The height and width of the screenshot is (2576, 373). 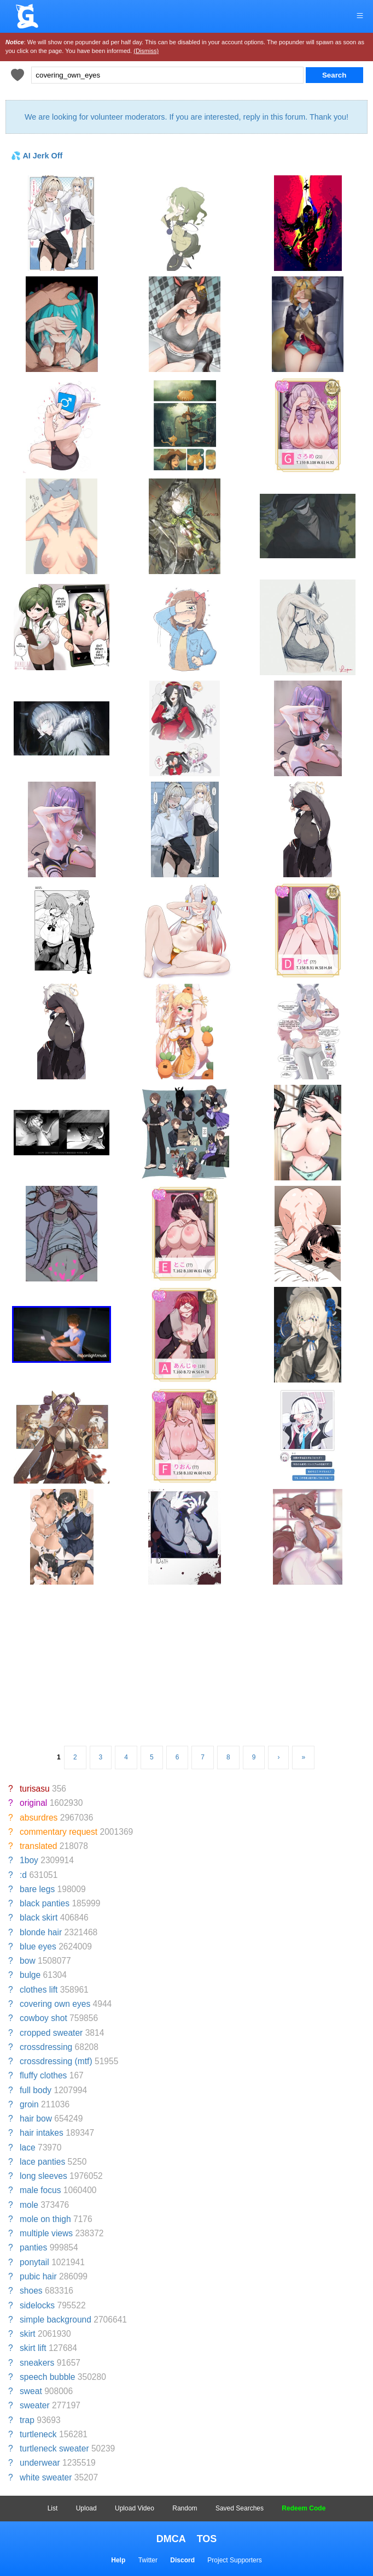 What do you see at coordinates (38, 2434) in the screenshot?
I see `turtleneck` at bounding box center [38, 2434].